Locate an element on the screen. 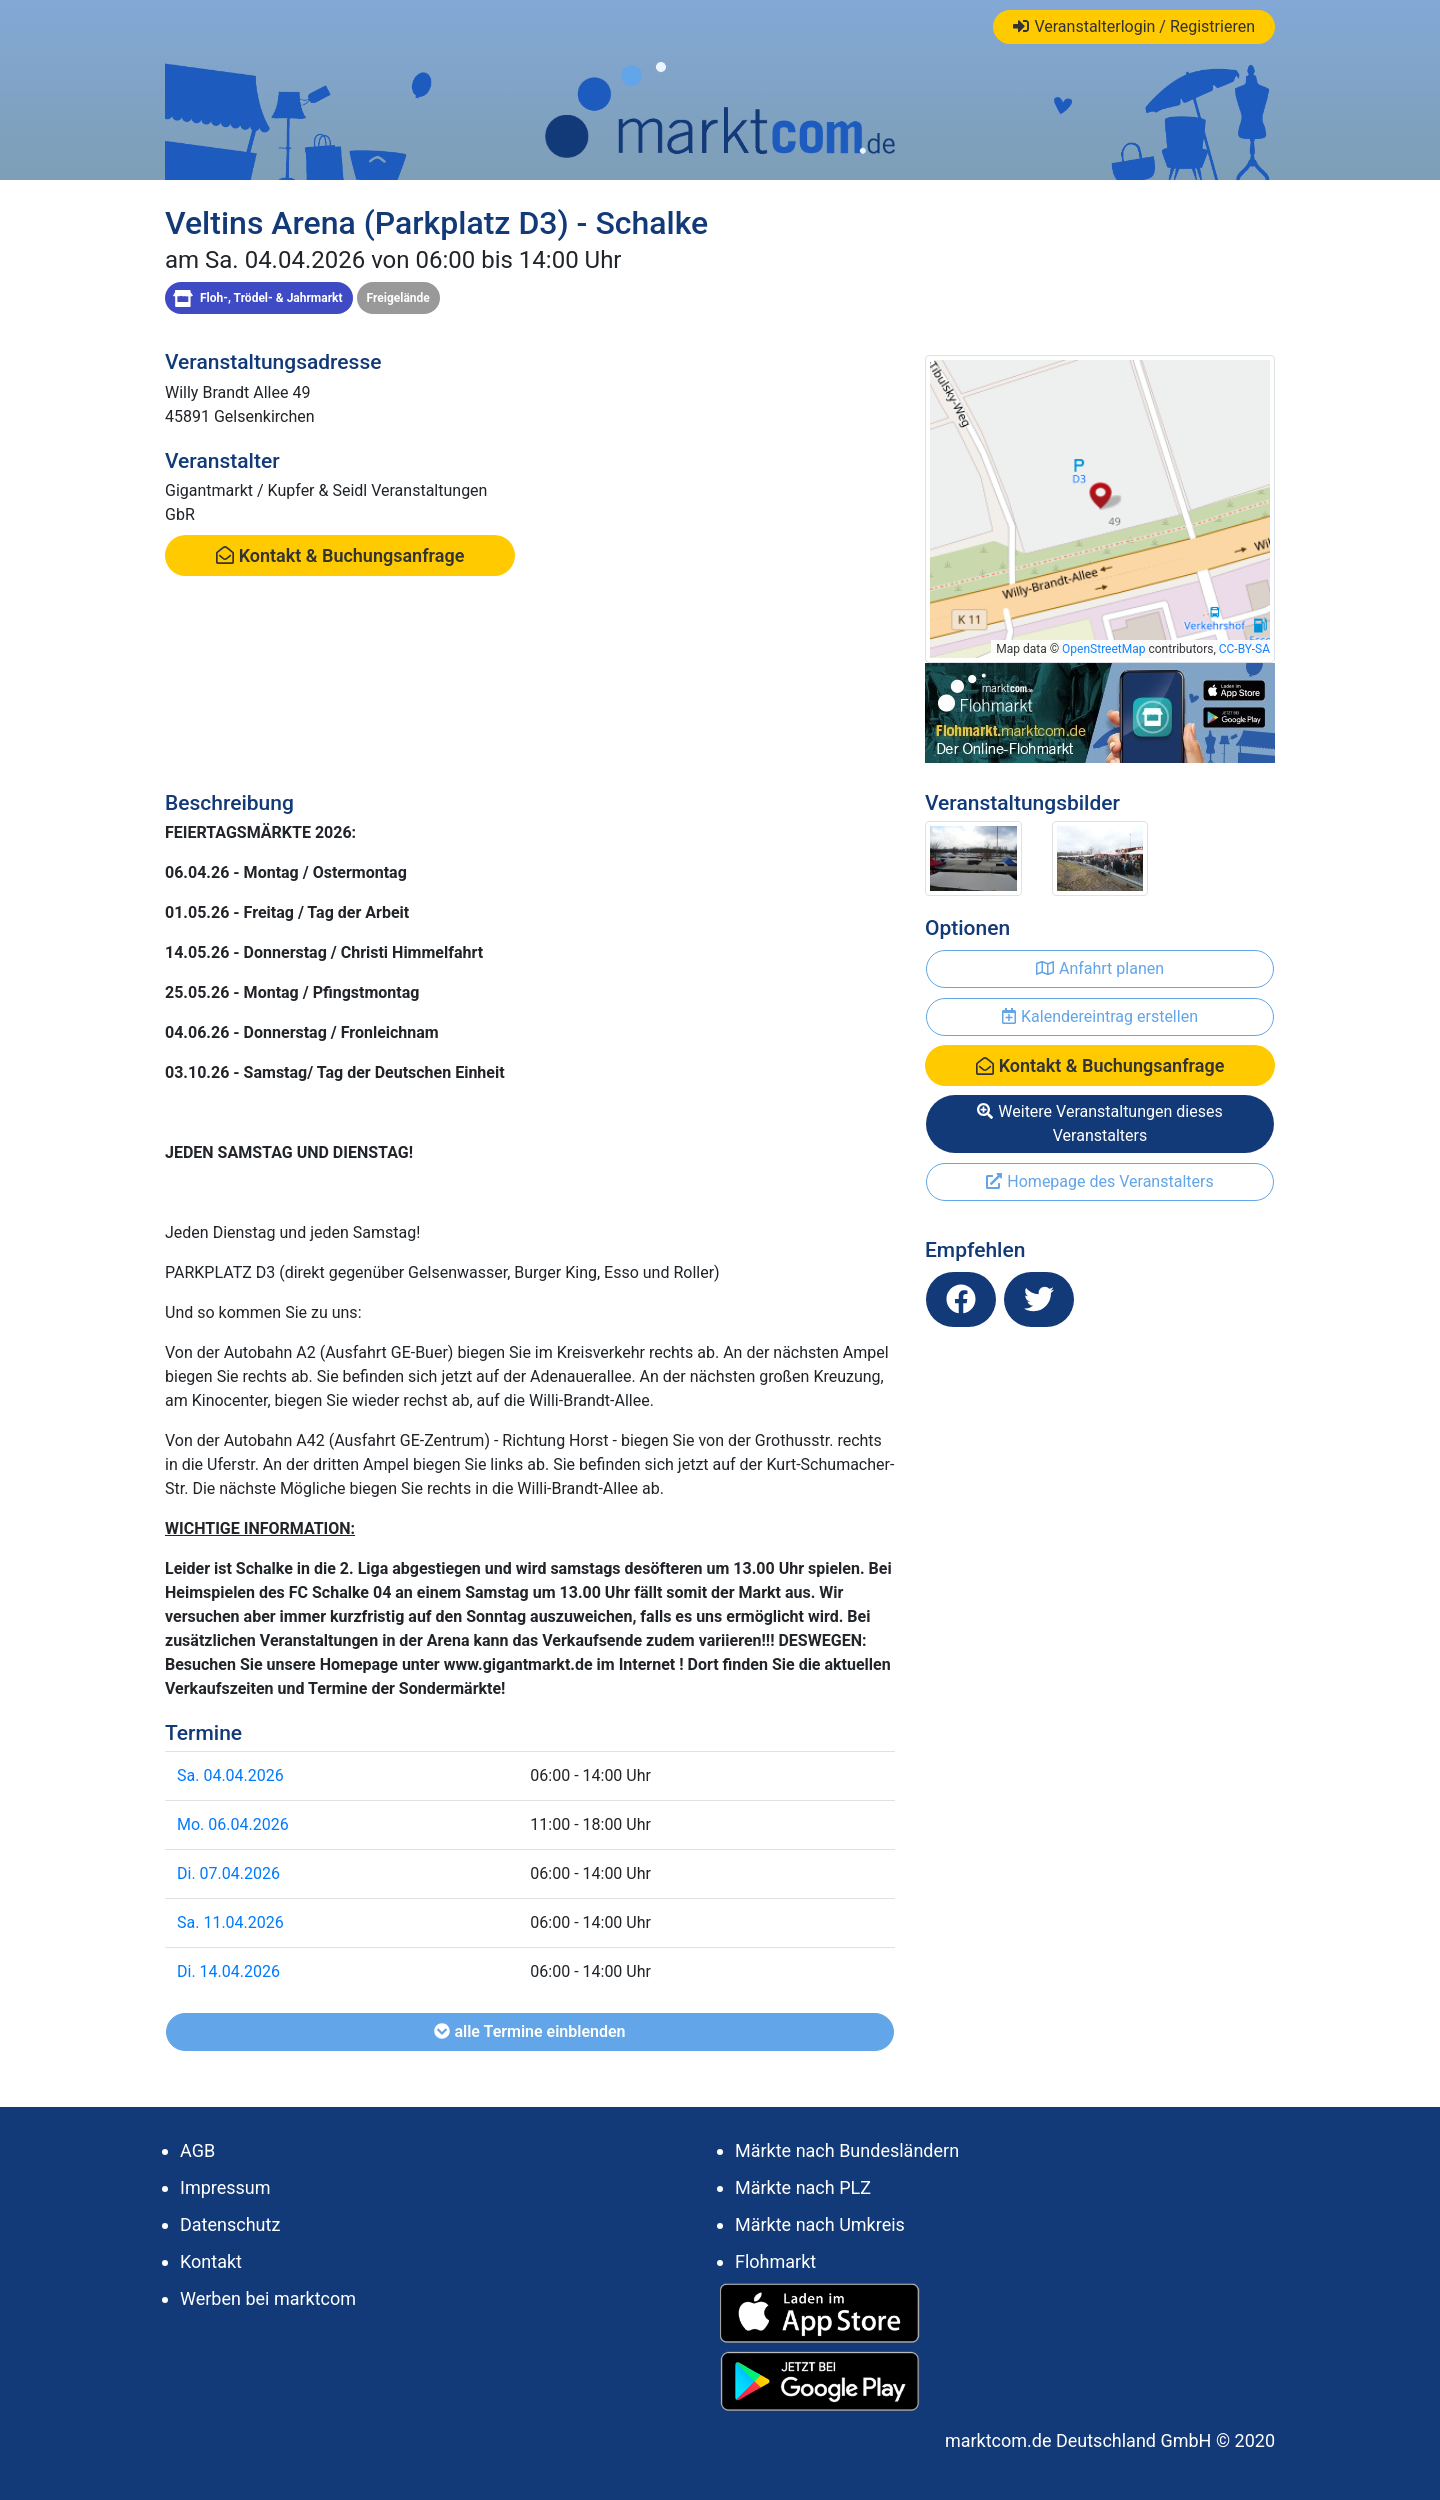 This screenshot has width=1440, height=2500. Märkte nach Umkreis is located at coordinates (820, 2224).